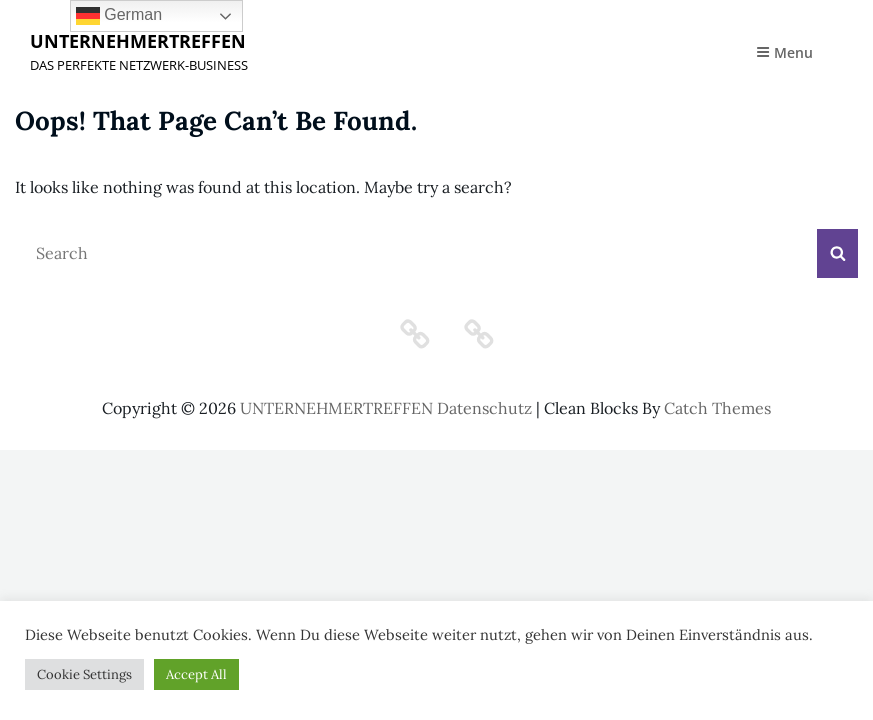 The width and height of the screenshot is (873, 720). Describe the element at coordinates (484, 408) in the screenshot. I see `Datenschutz` at that location.